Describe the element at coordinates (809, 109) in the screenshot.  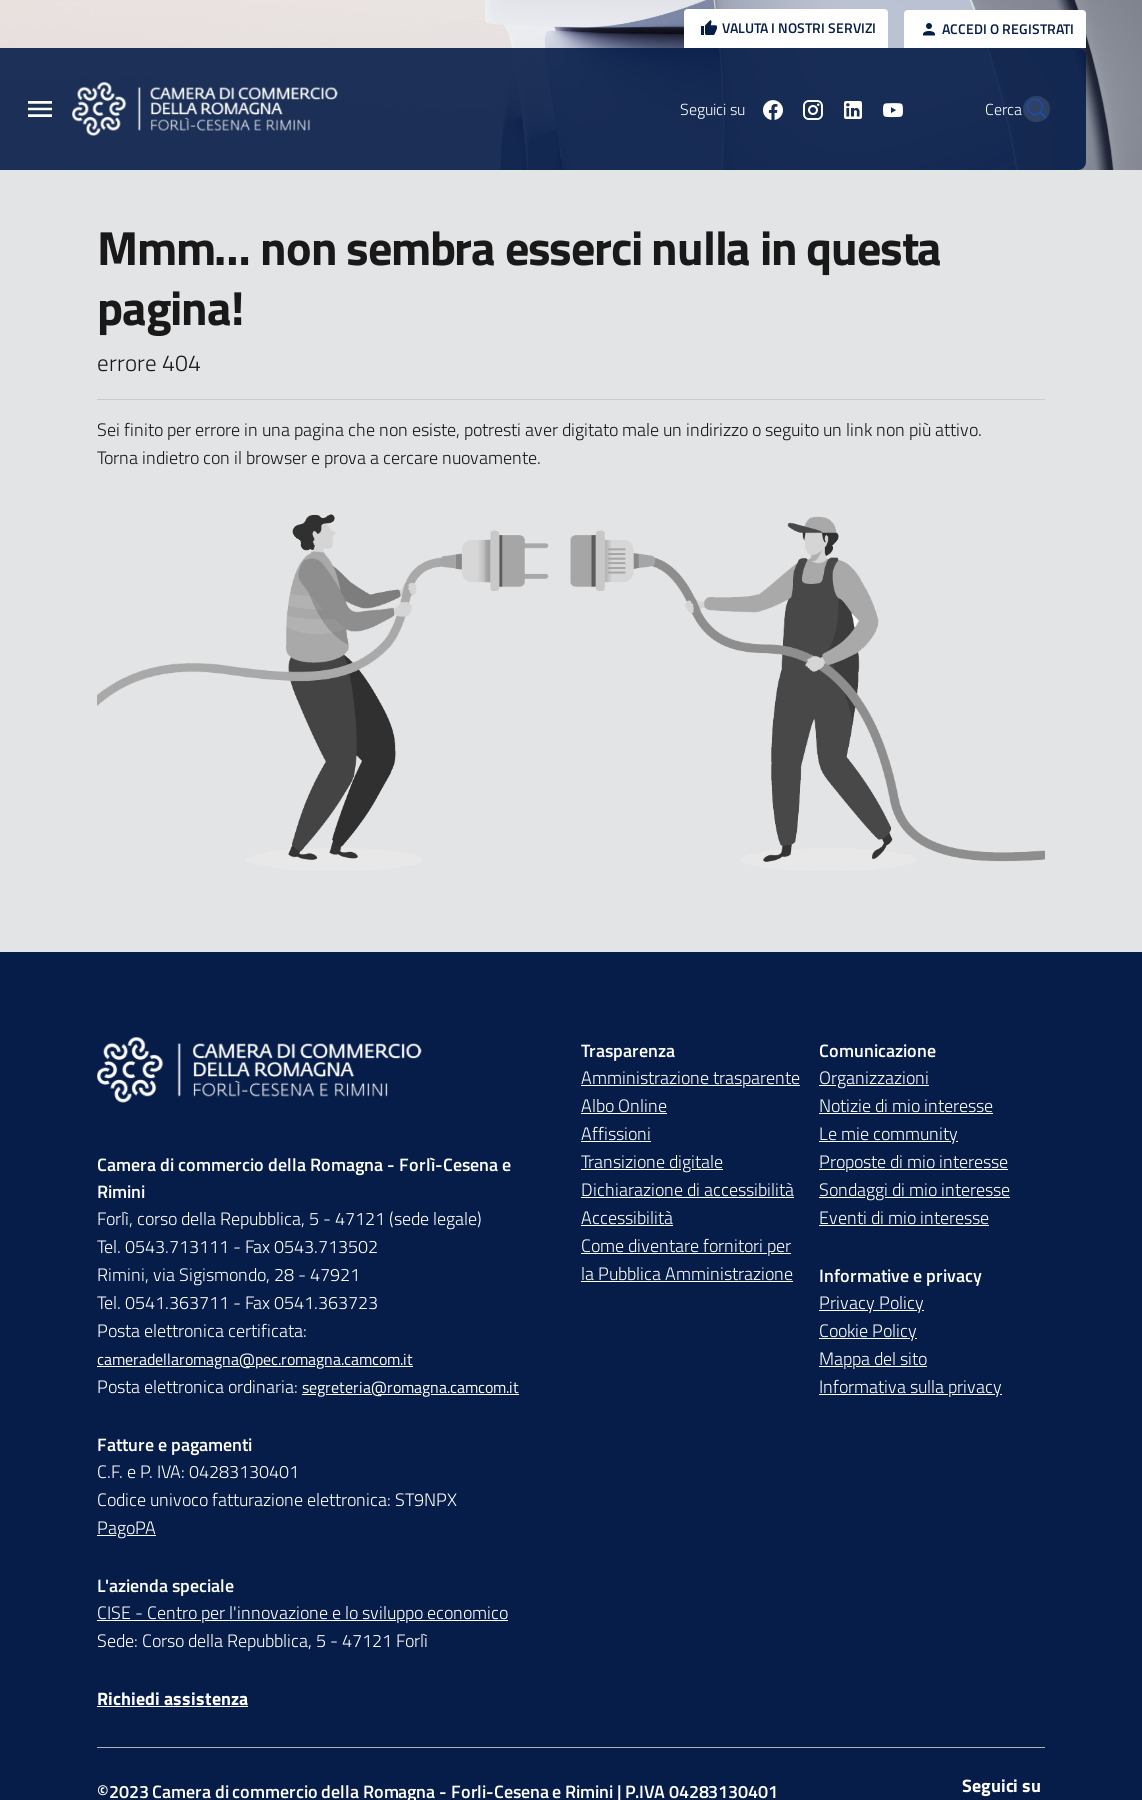
I see `[Seguici su linkedin]` at that location.